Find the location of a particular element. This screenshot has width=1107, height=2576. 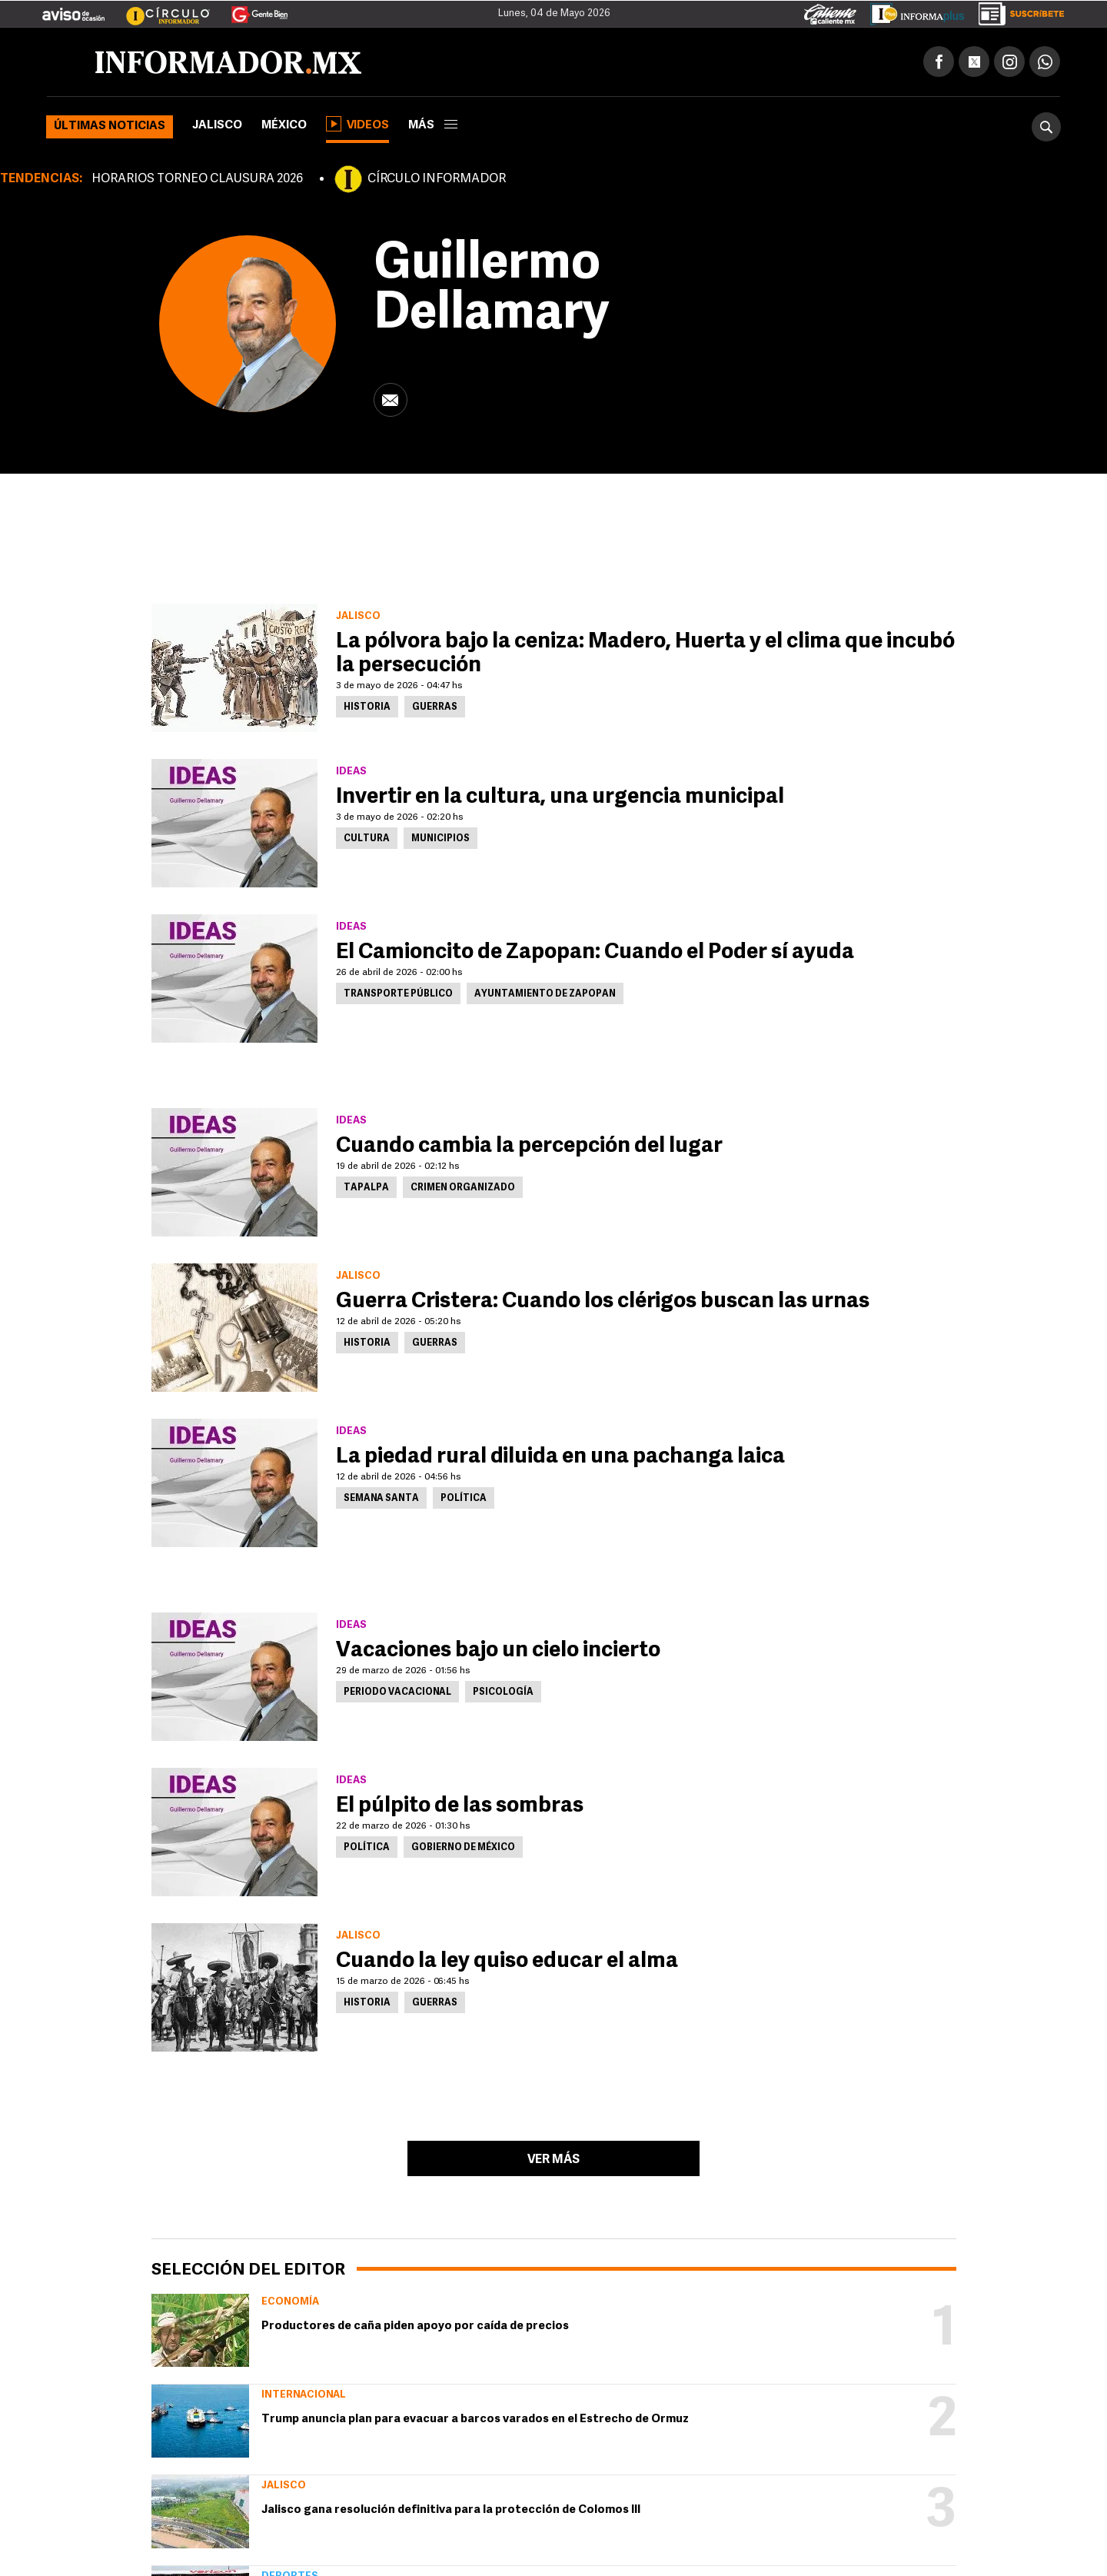

Cultura is located at coordinates (367, 839).